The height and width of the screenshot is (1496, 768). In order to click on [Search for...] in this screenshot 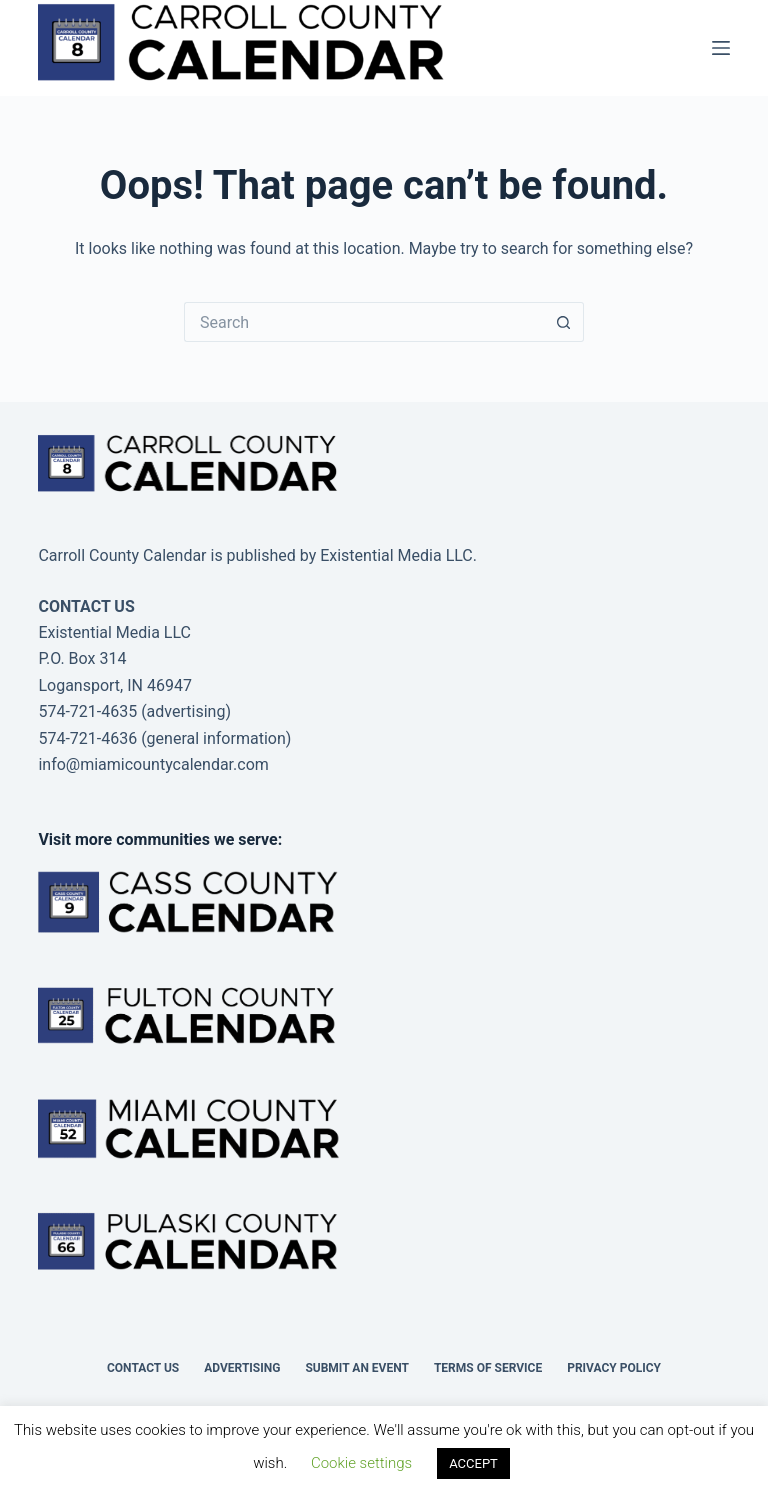, I will do `click(364, 322)`.